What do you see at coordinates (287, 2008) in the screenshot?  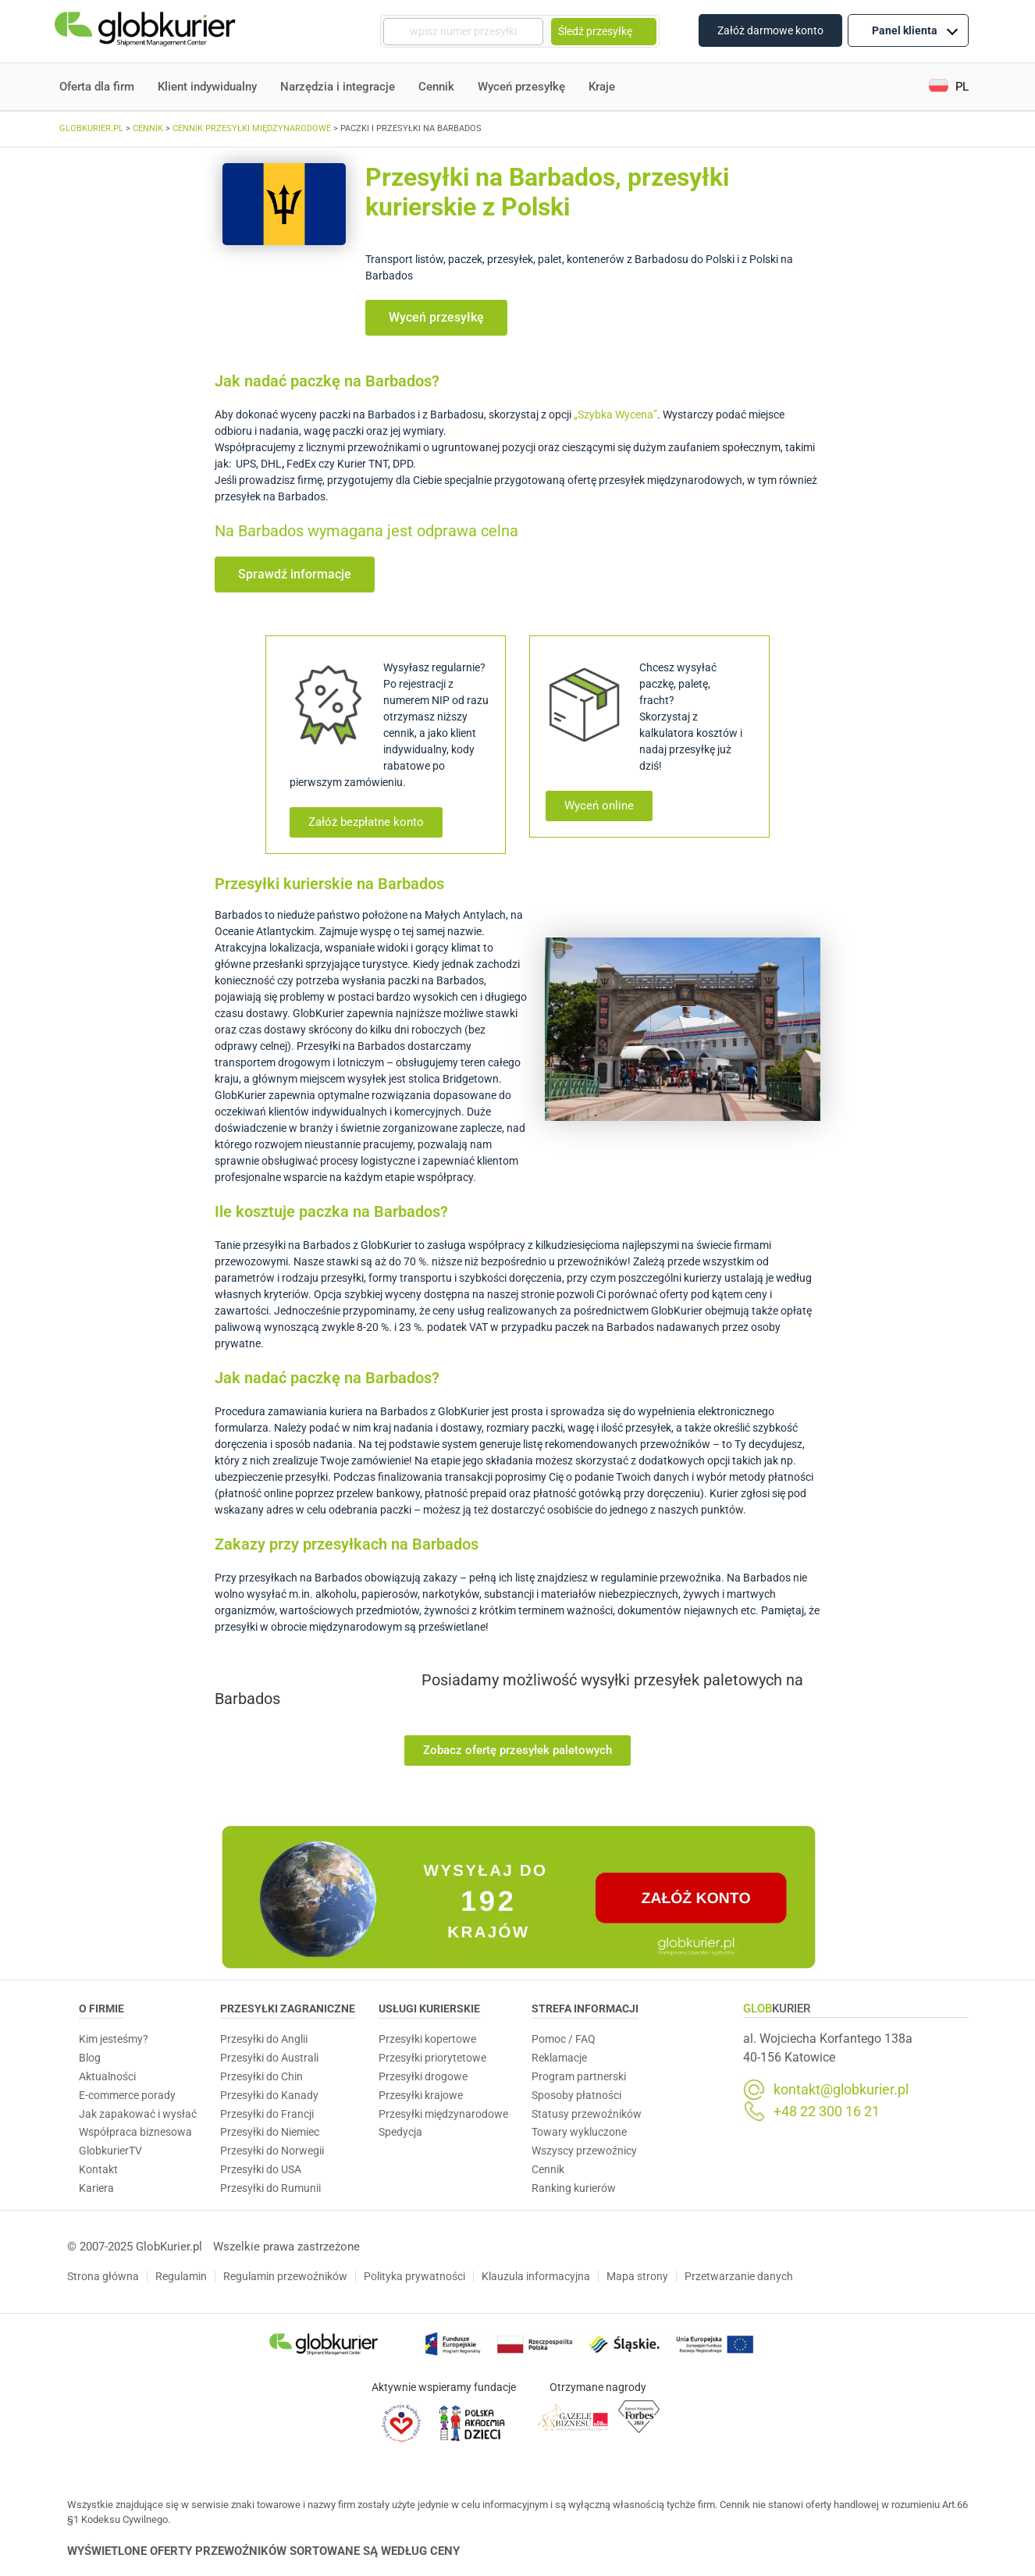 I see `Przesyłki zagraniczne` at bounding box center [287, 2008].